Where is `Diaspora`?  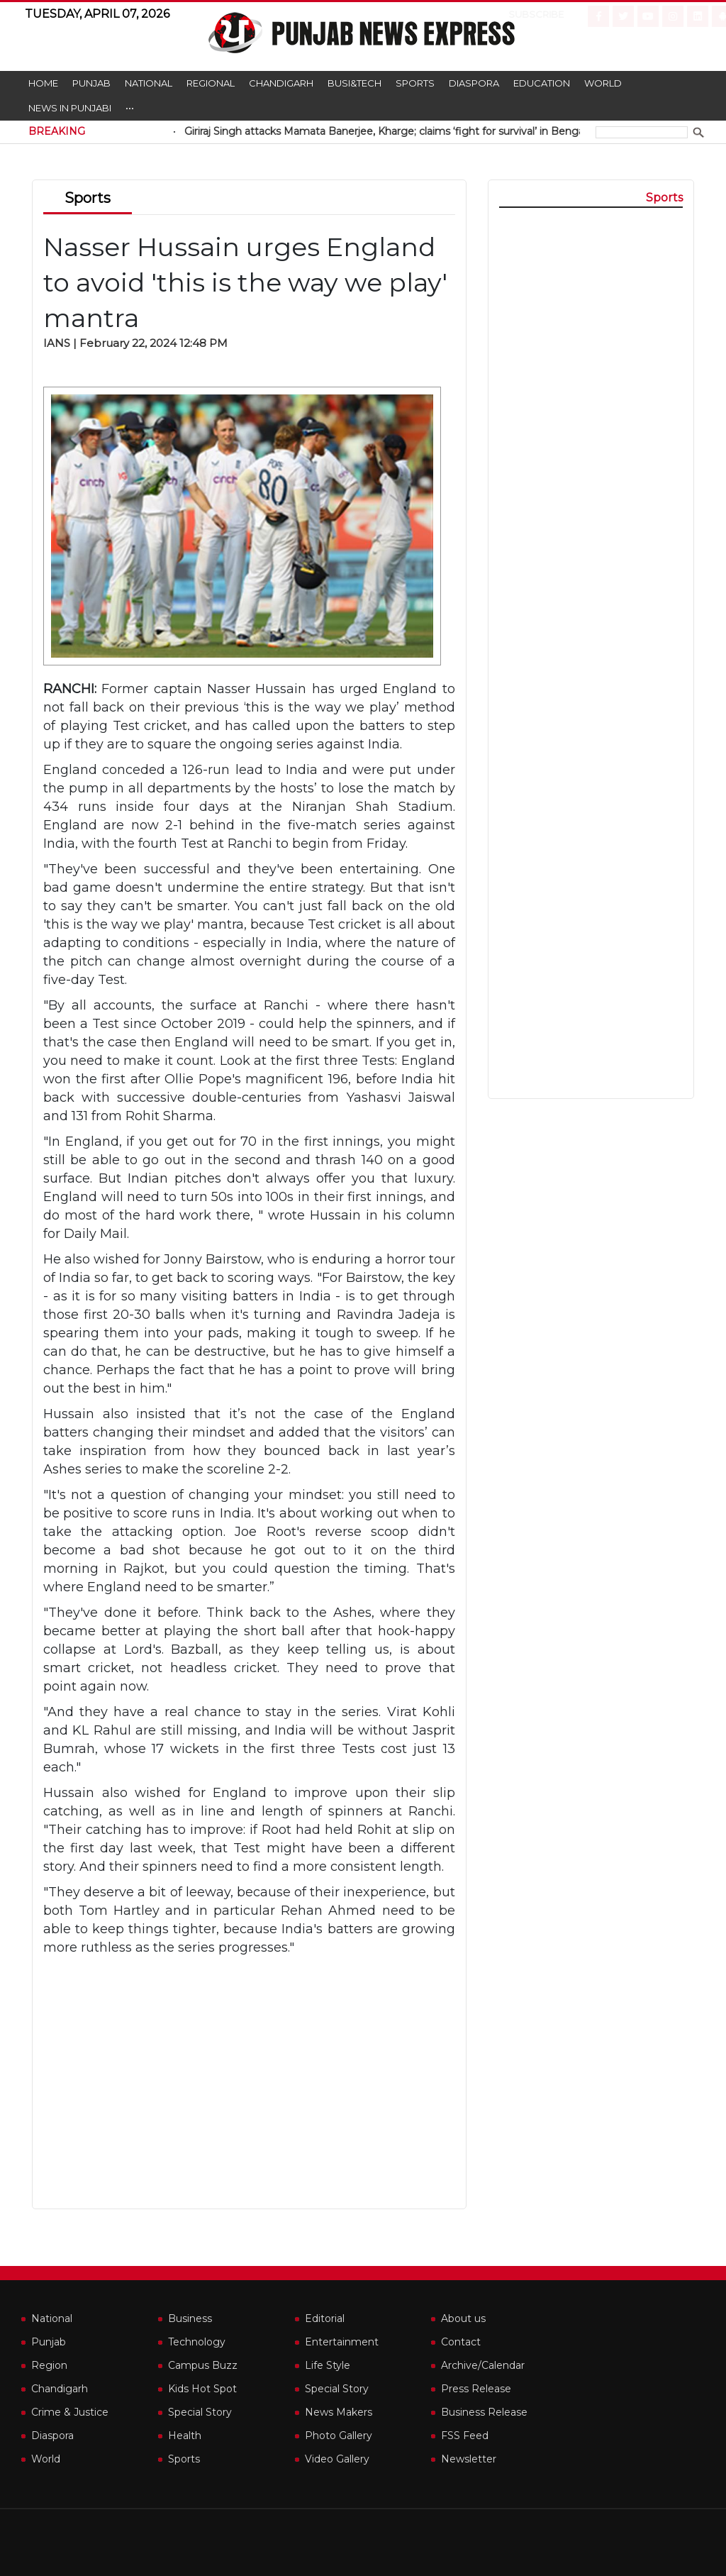 Diaspora is located at coordinates (474, 83).